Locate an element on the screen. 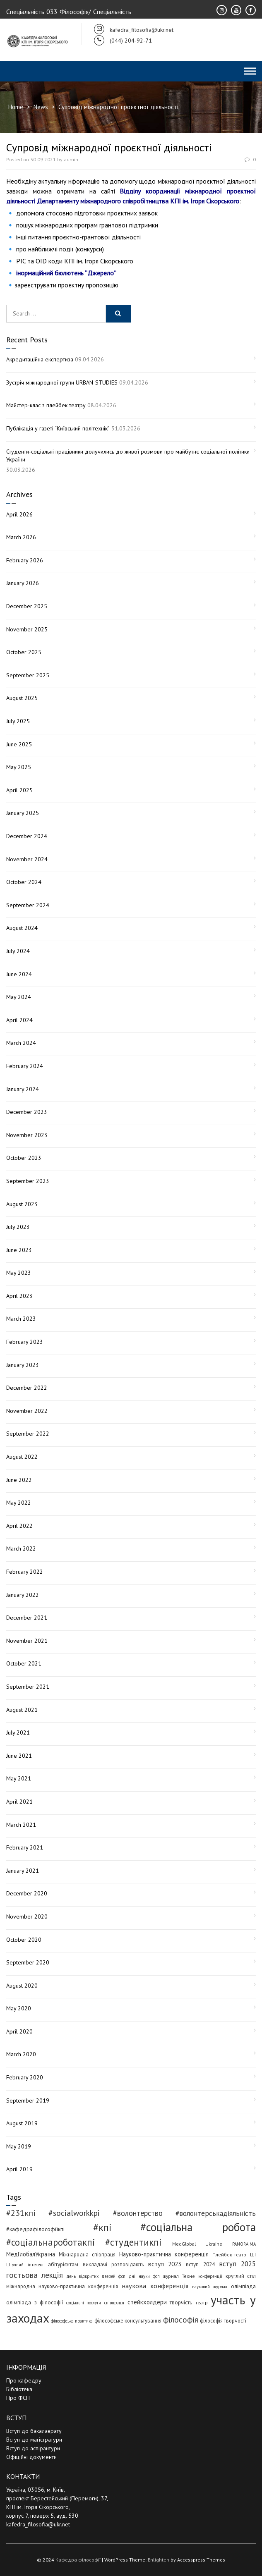 The width and height of the screenshot is (262, 2576). круглий стіл [круглий стіл (5 items)] is located at coordinates (241, 2276).